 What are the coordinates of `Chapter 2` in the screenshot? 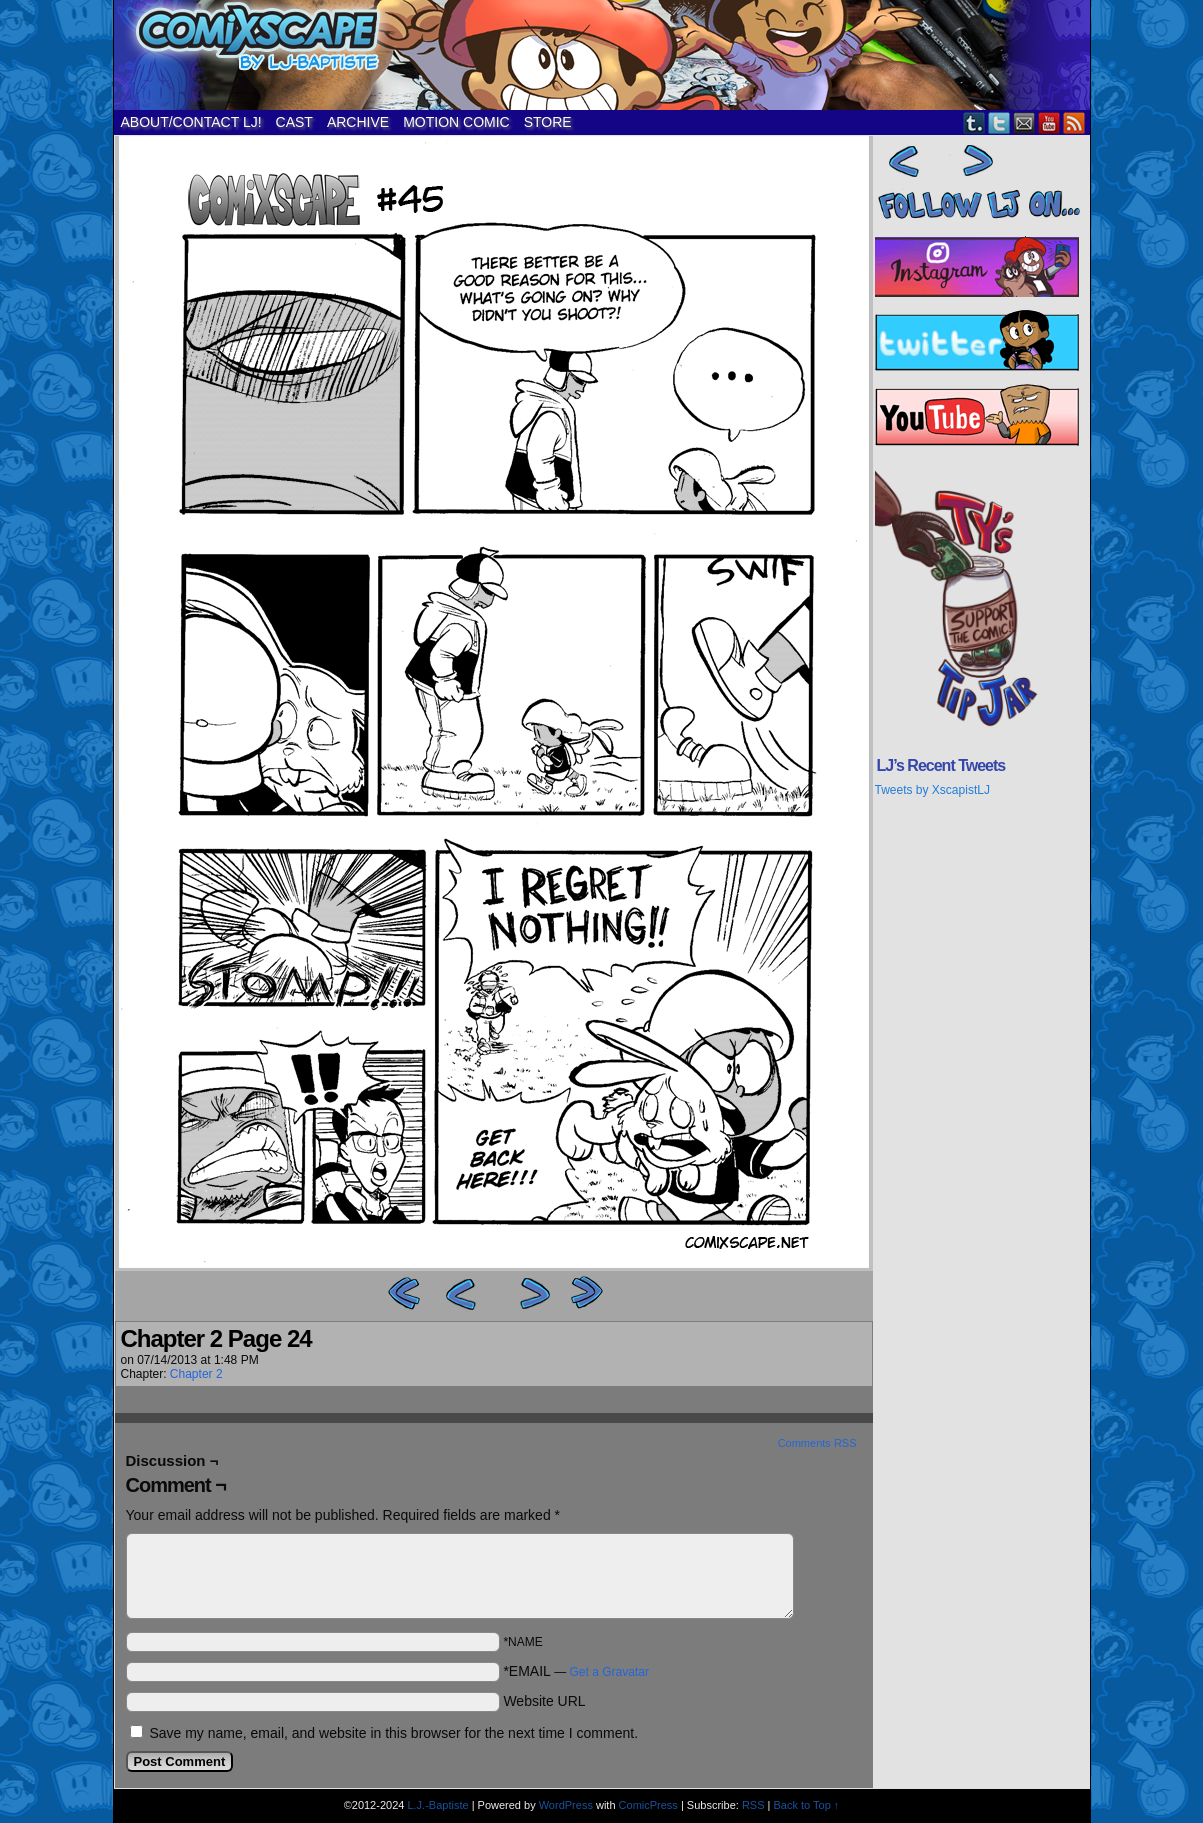 It's located at (196, 1374).